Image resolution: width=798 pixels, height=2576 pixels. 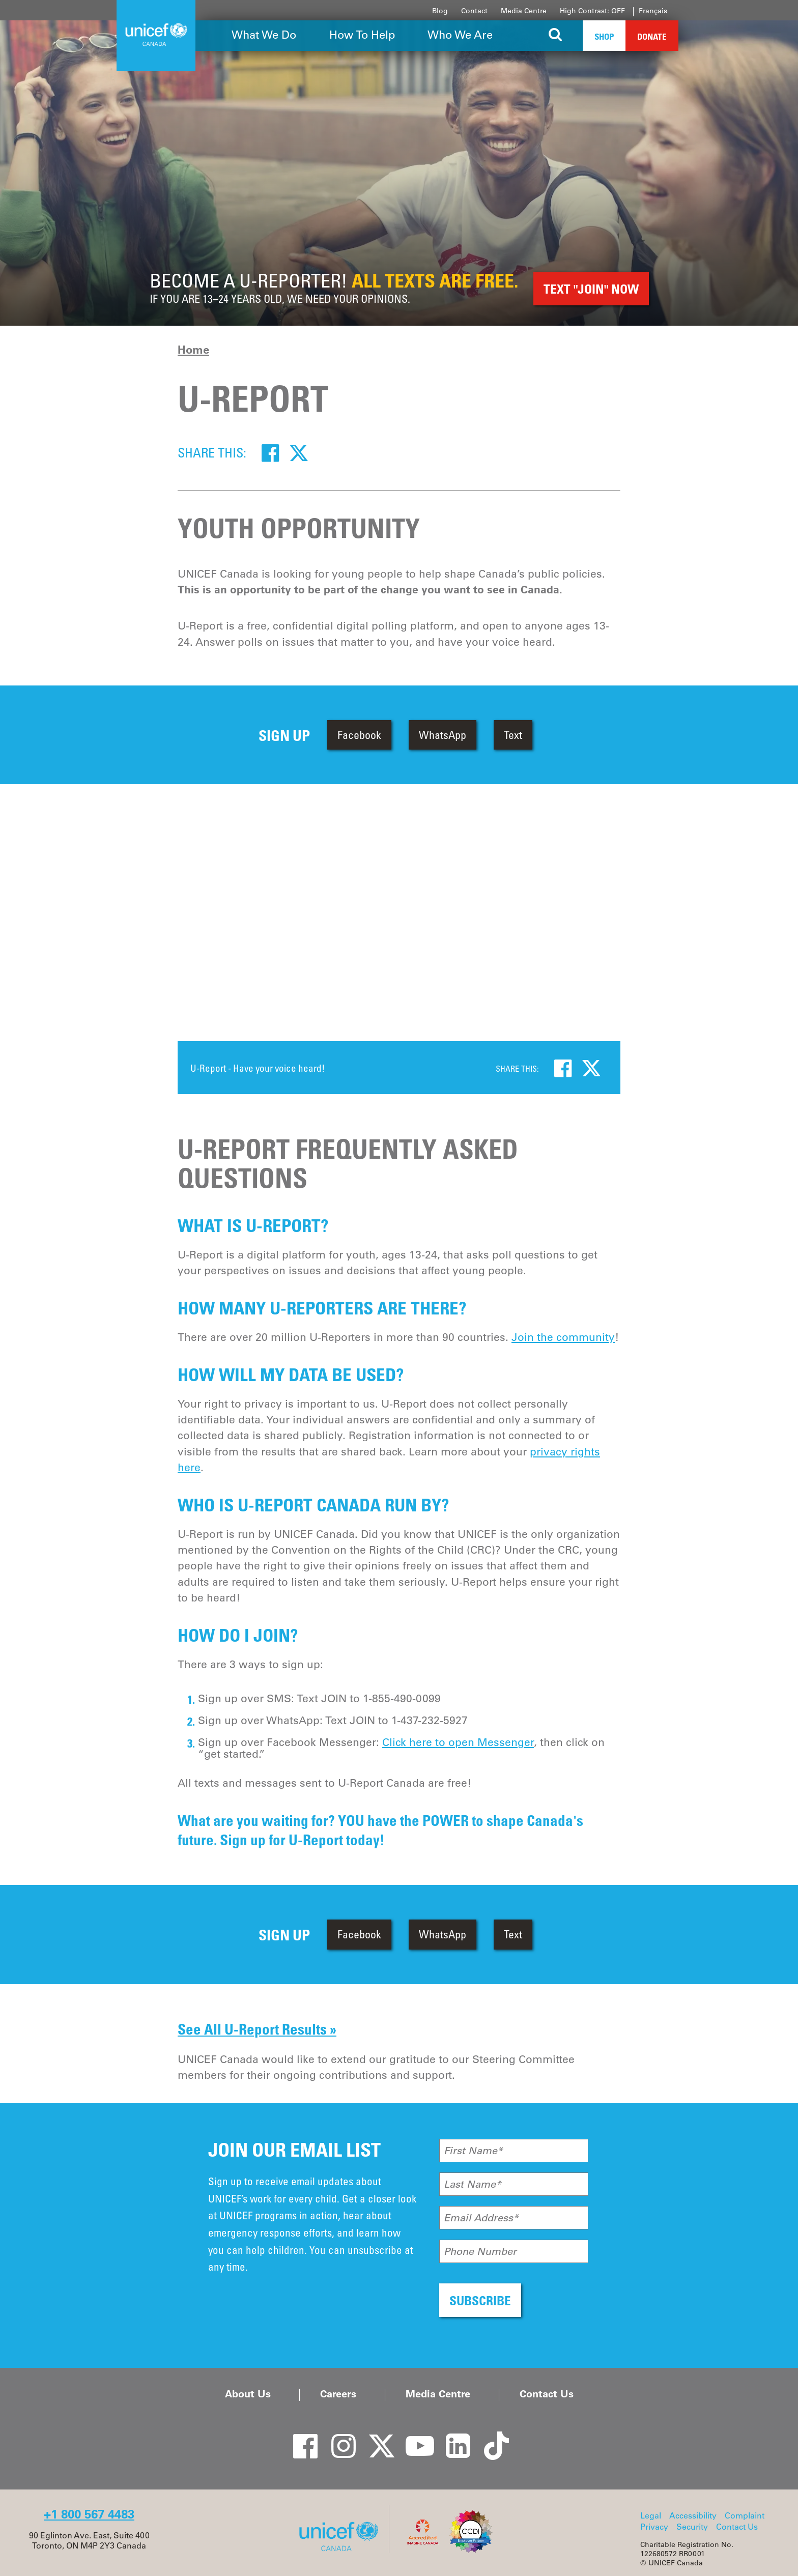 I want to click on See All U-Report Results », so click(x=257, y=2029).